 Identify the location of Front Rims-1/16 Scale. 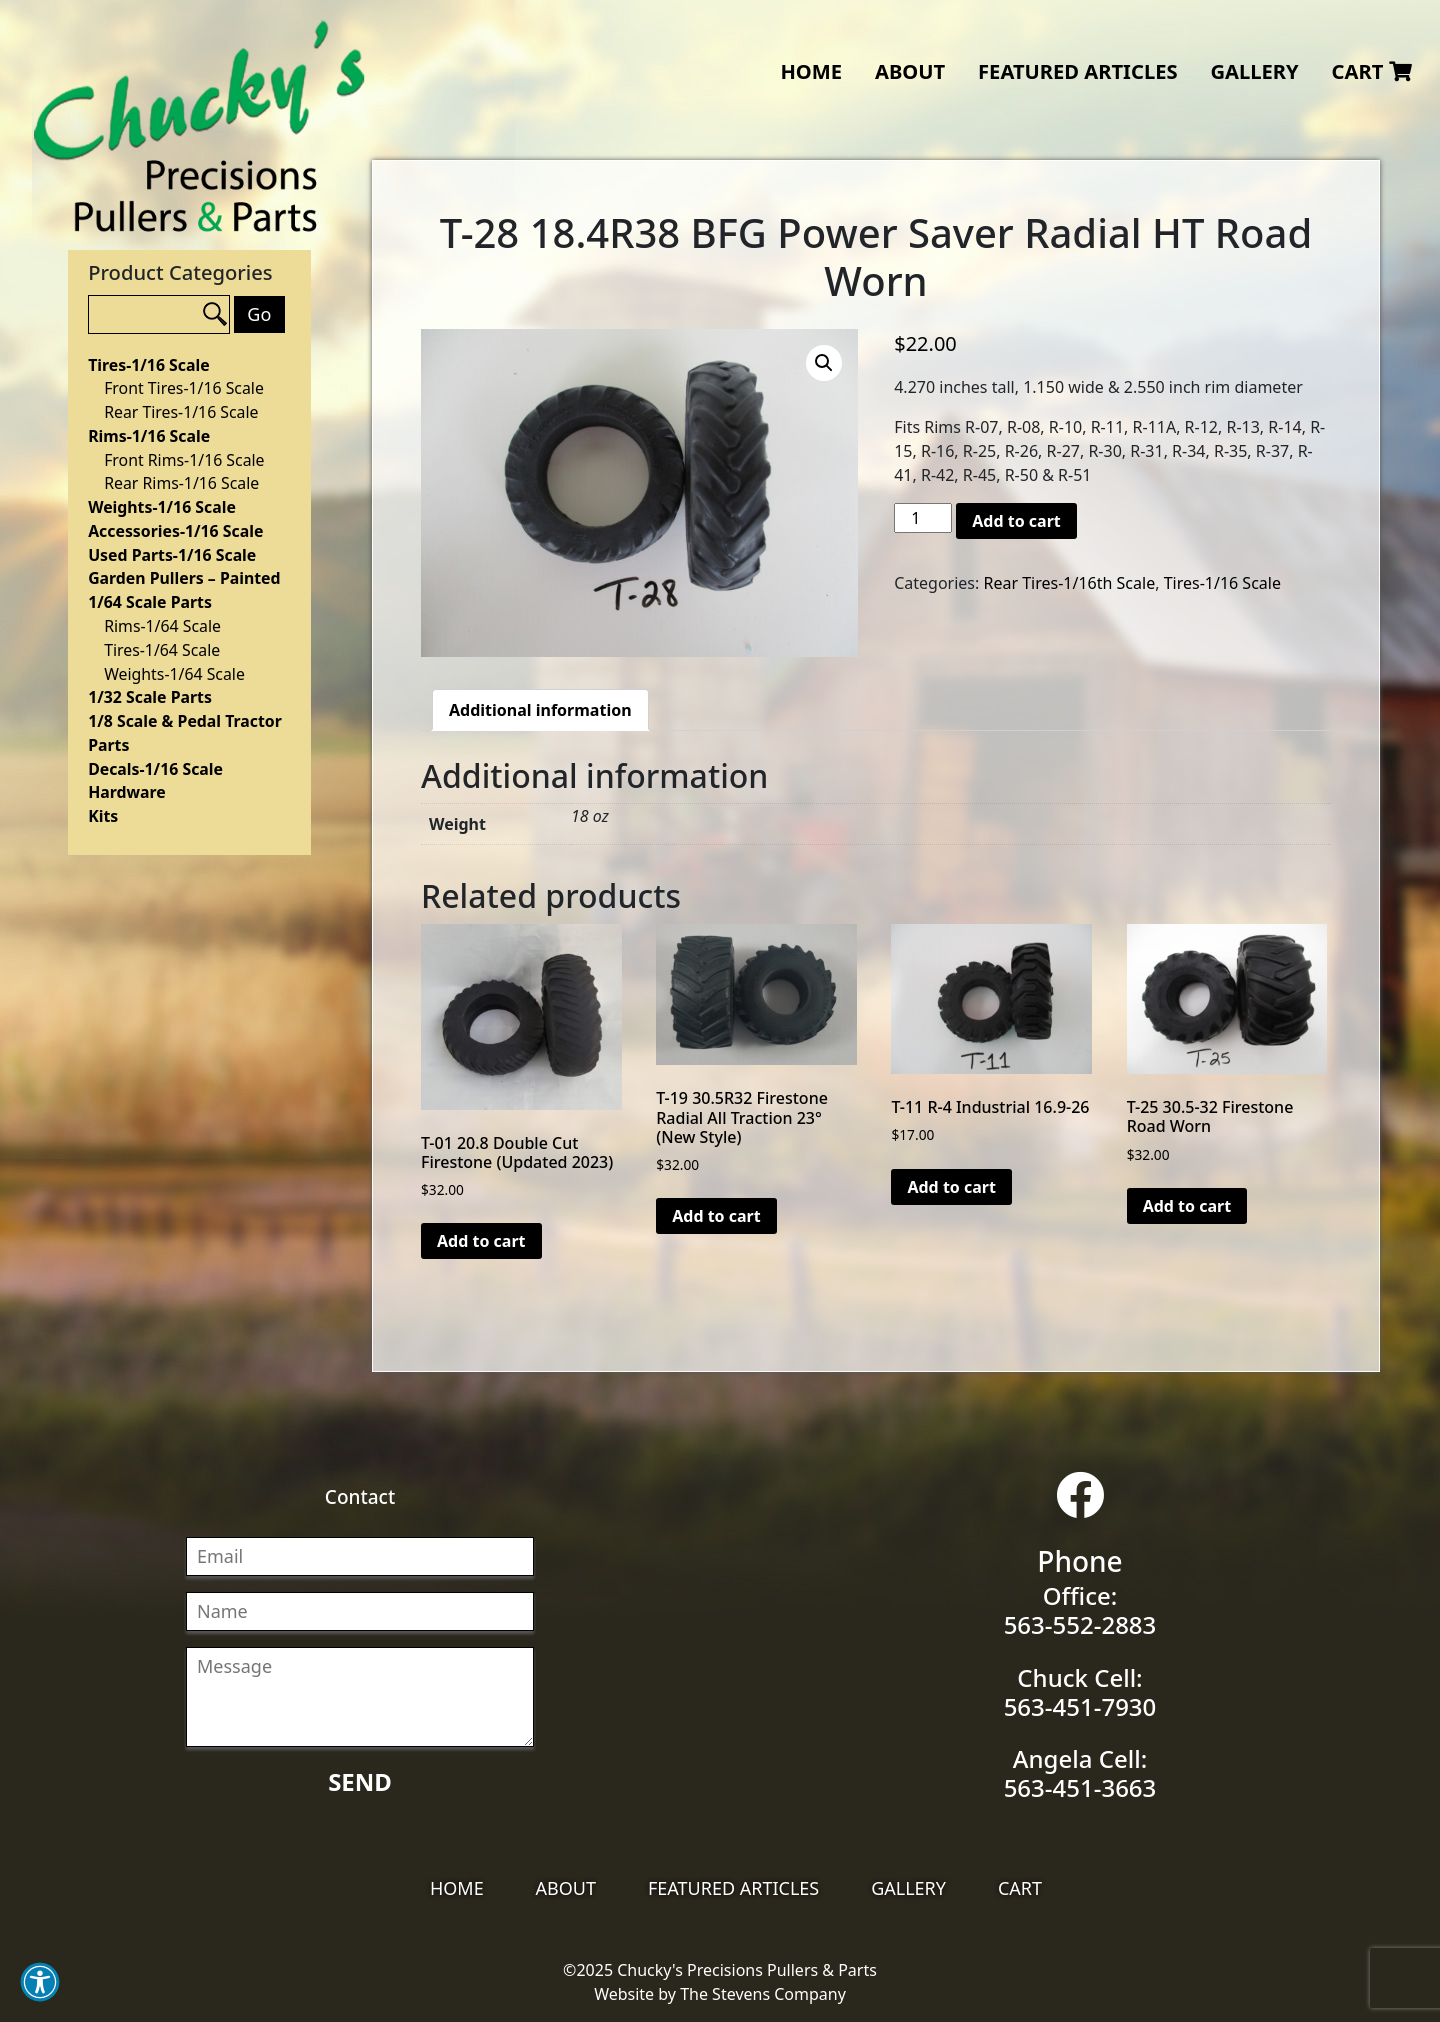
(184, 460).